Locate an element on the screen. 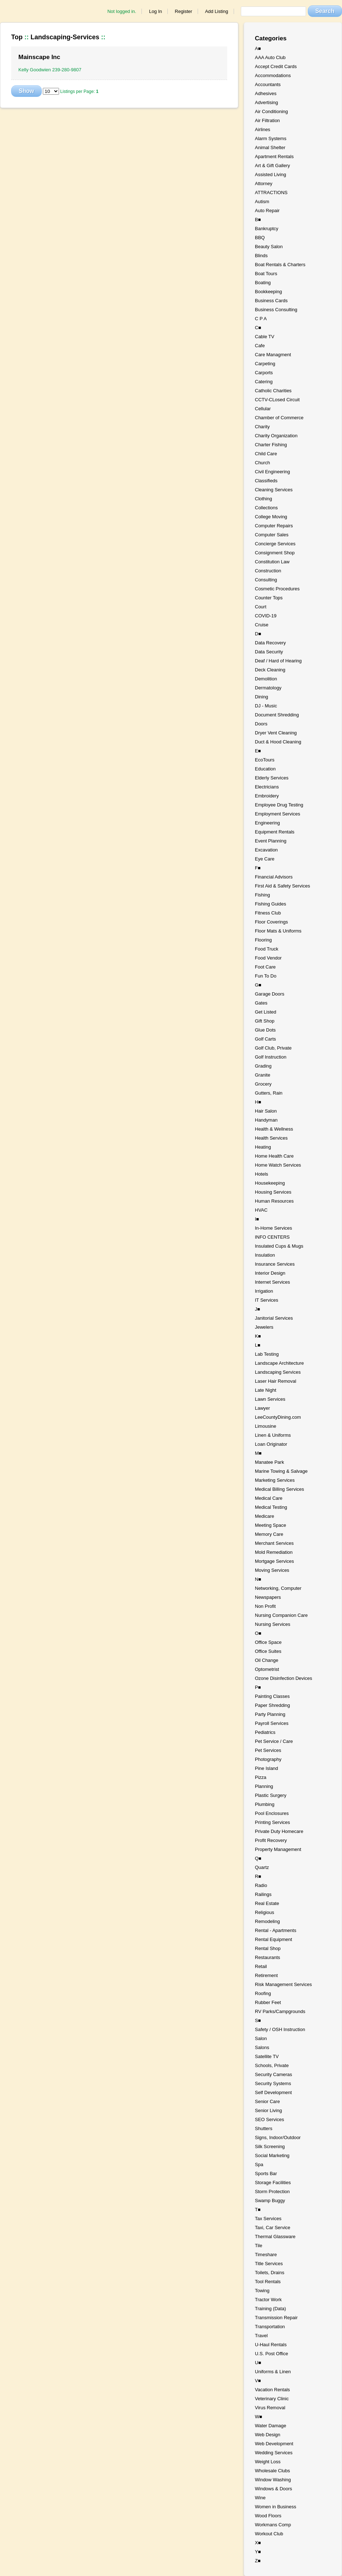 The width and height of the screenshot is (342, 2576). Cruise is located at coordinates (262, 624).